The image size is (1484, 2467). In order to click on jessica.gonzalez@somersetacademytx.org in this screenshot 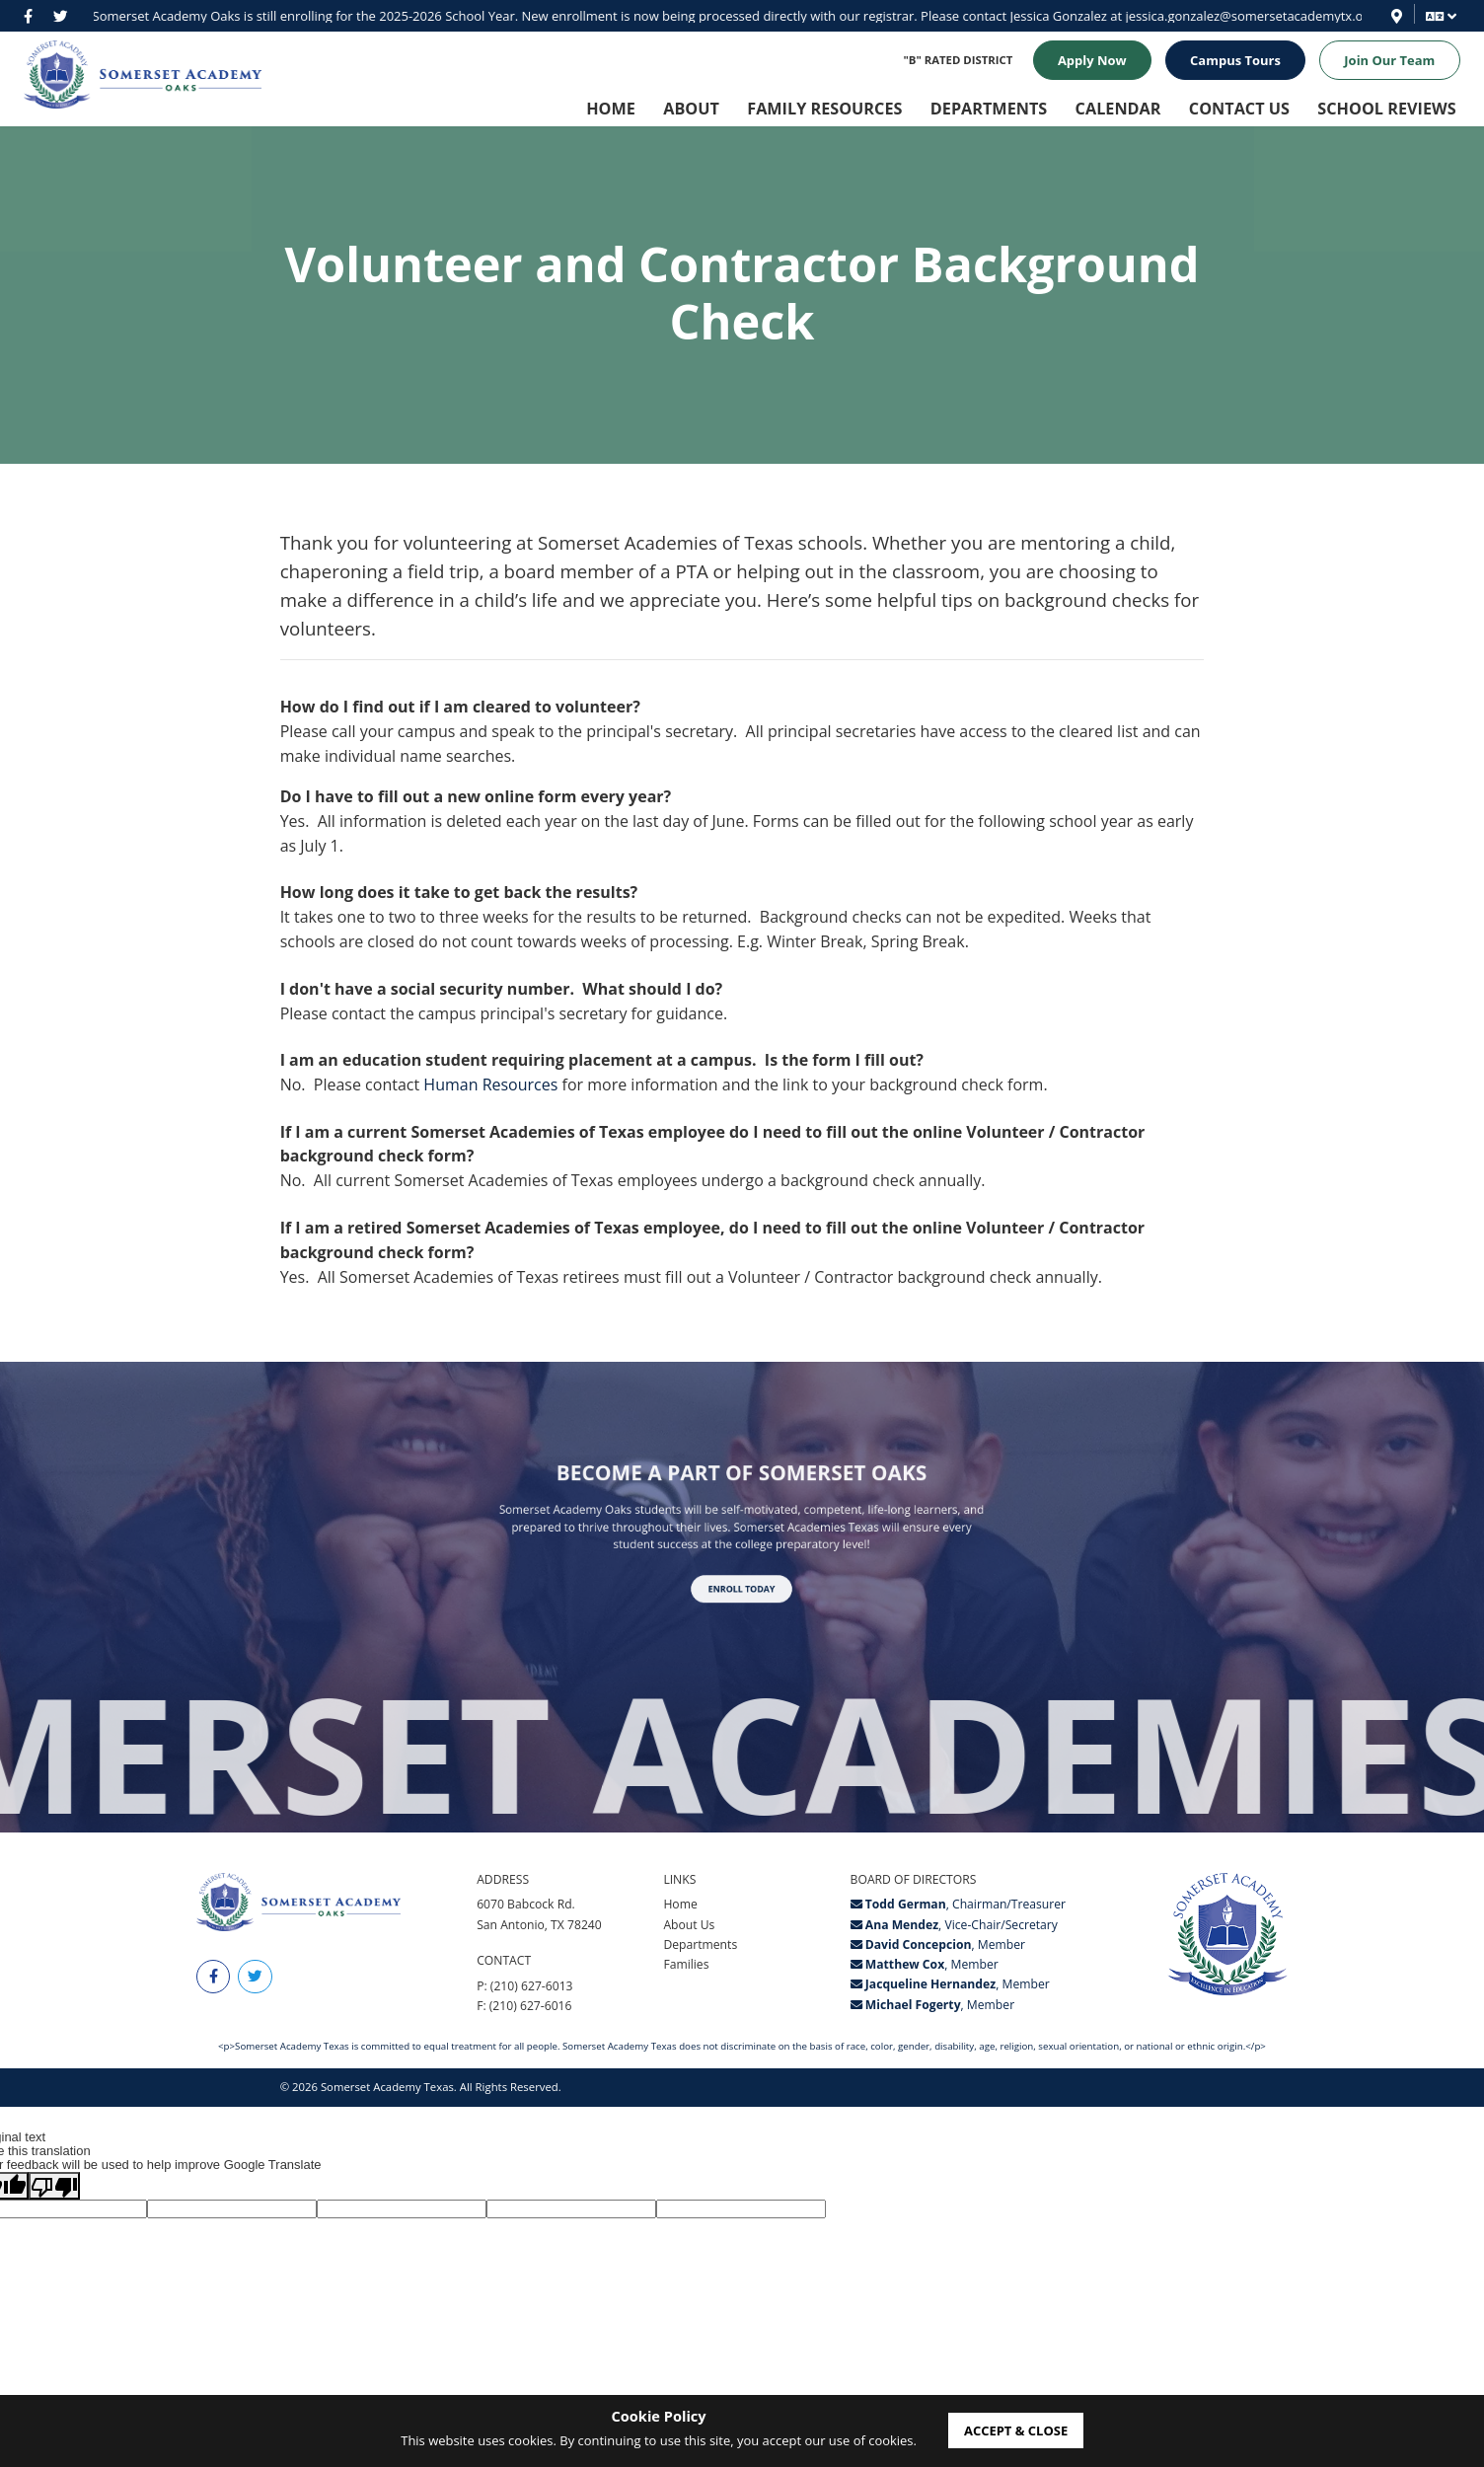, I will do `click(859, 16)`.